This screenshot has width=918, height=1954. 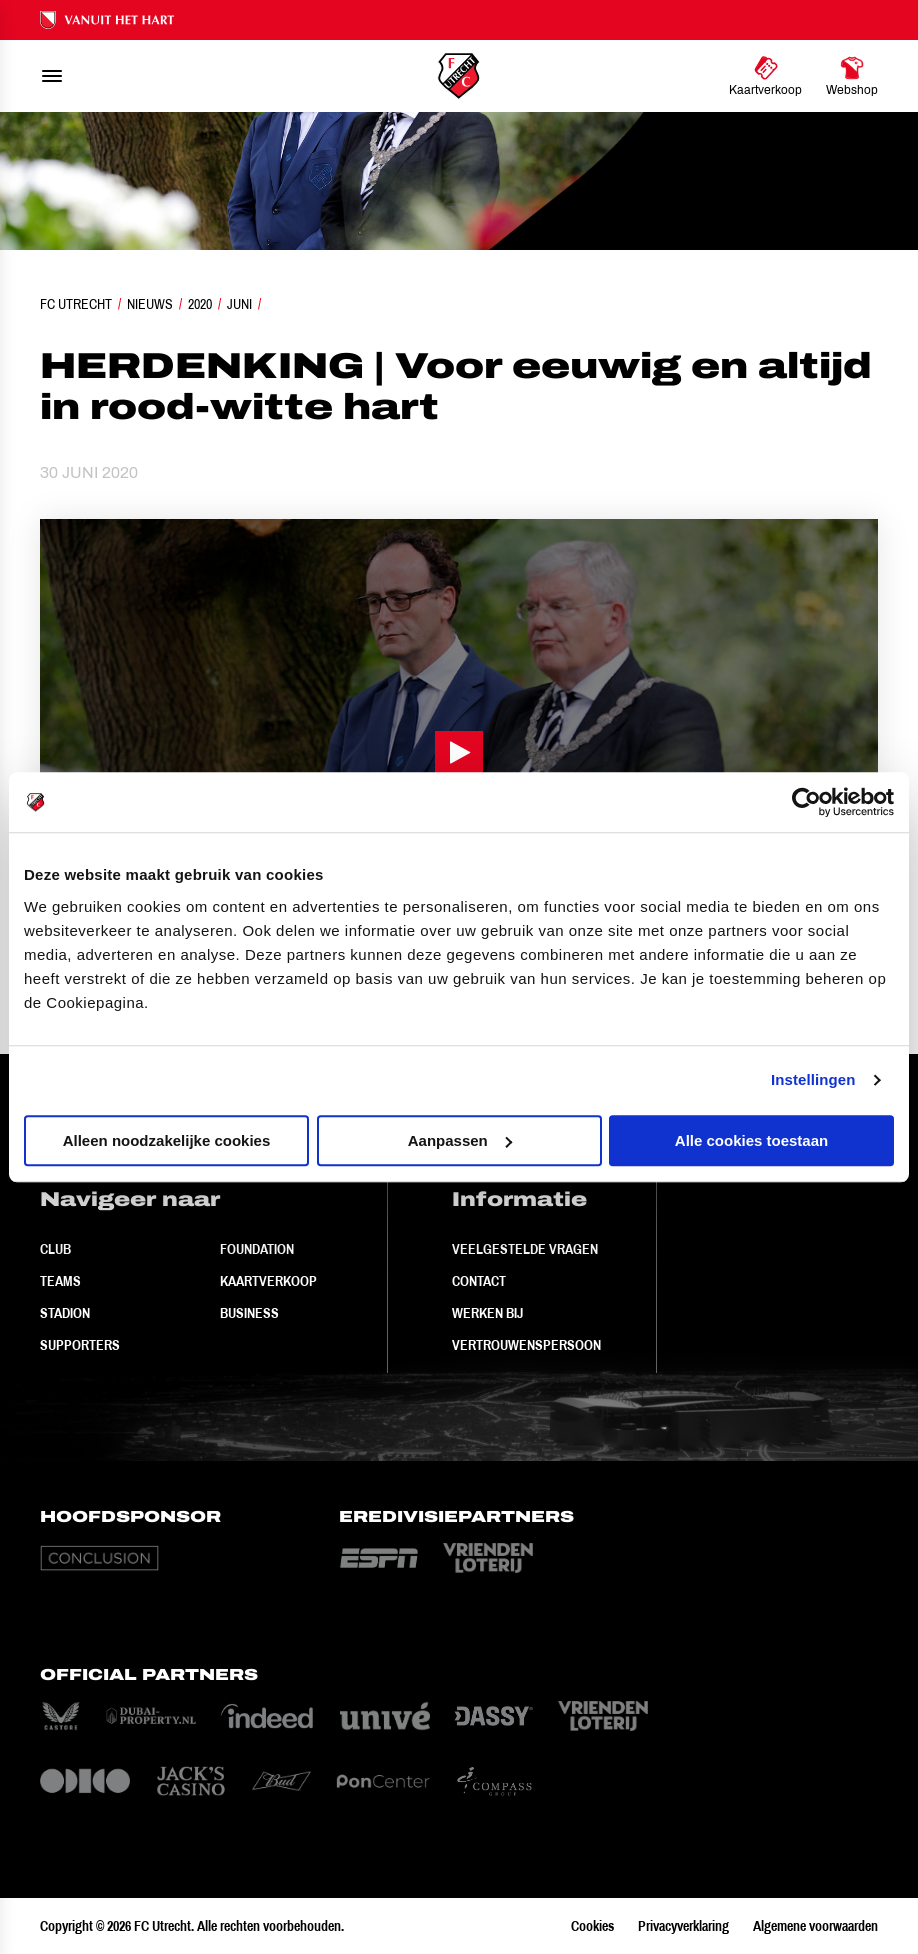 What do you see at coordinates (52, 76) in the screenshot?
I see `[menu]` at bounding box center [52, 76].